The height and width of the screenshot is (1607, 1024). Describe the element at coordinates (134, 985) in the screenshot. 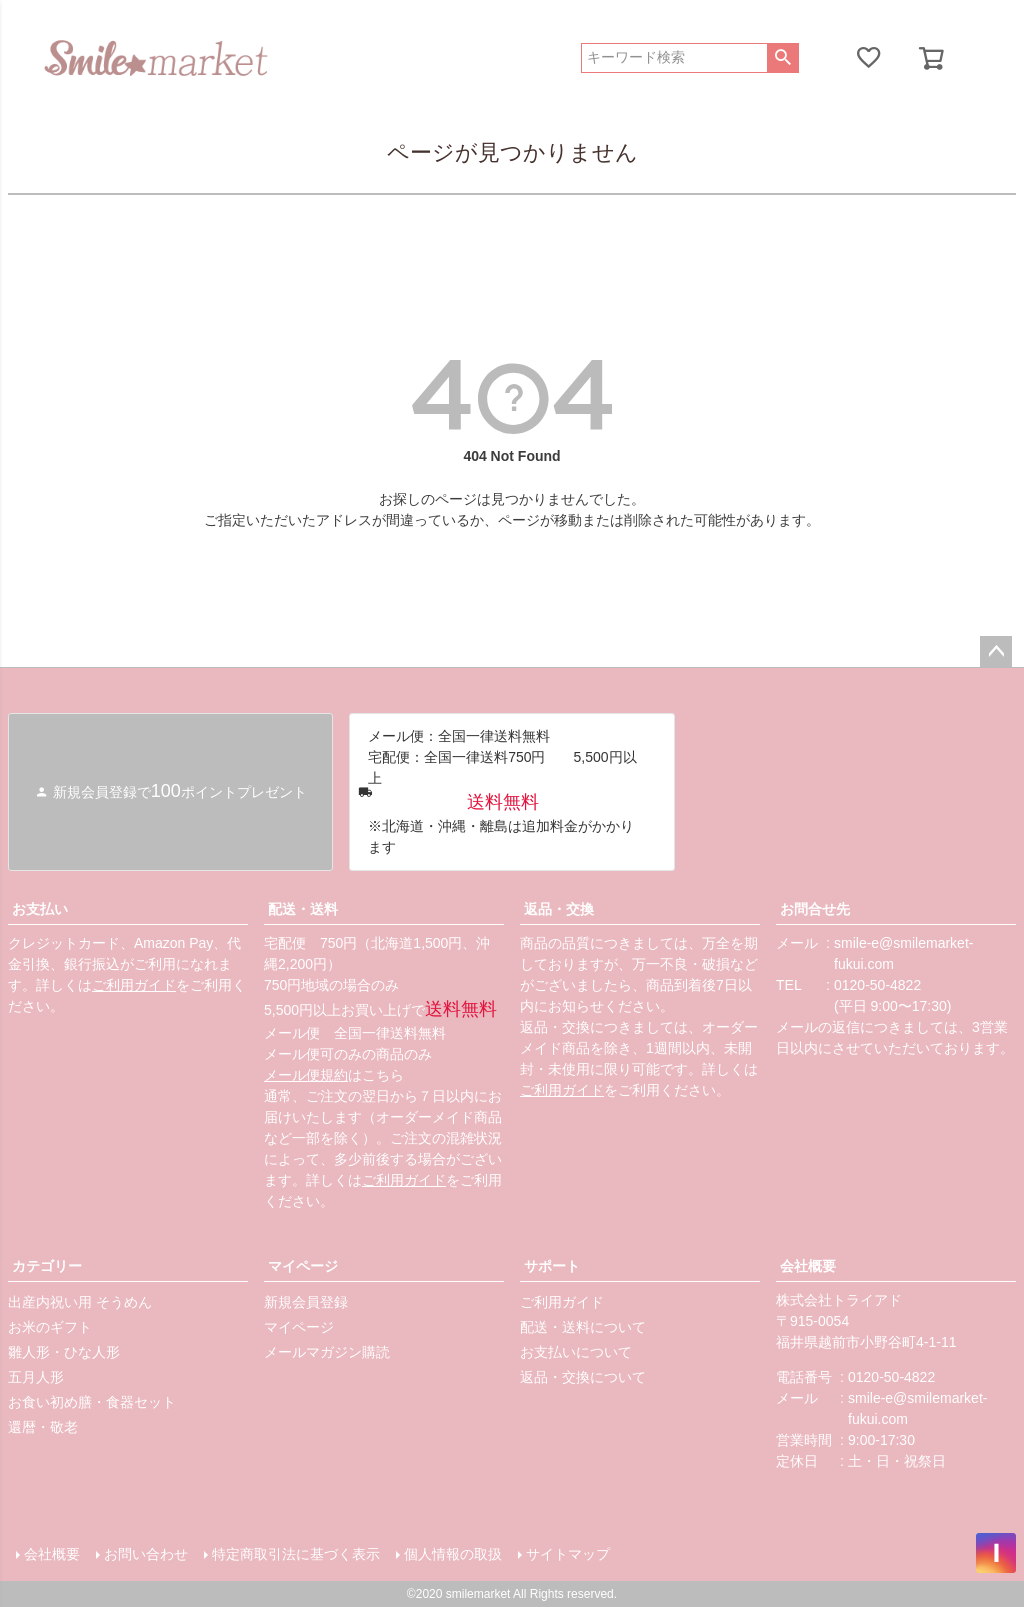

I see `ご利用ガイド` at that location.